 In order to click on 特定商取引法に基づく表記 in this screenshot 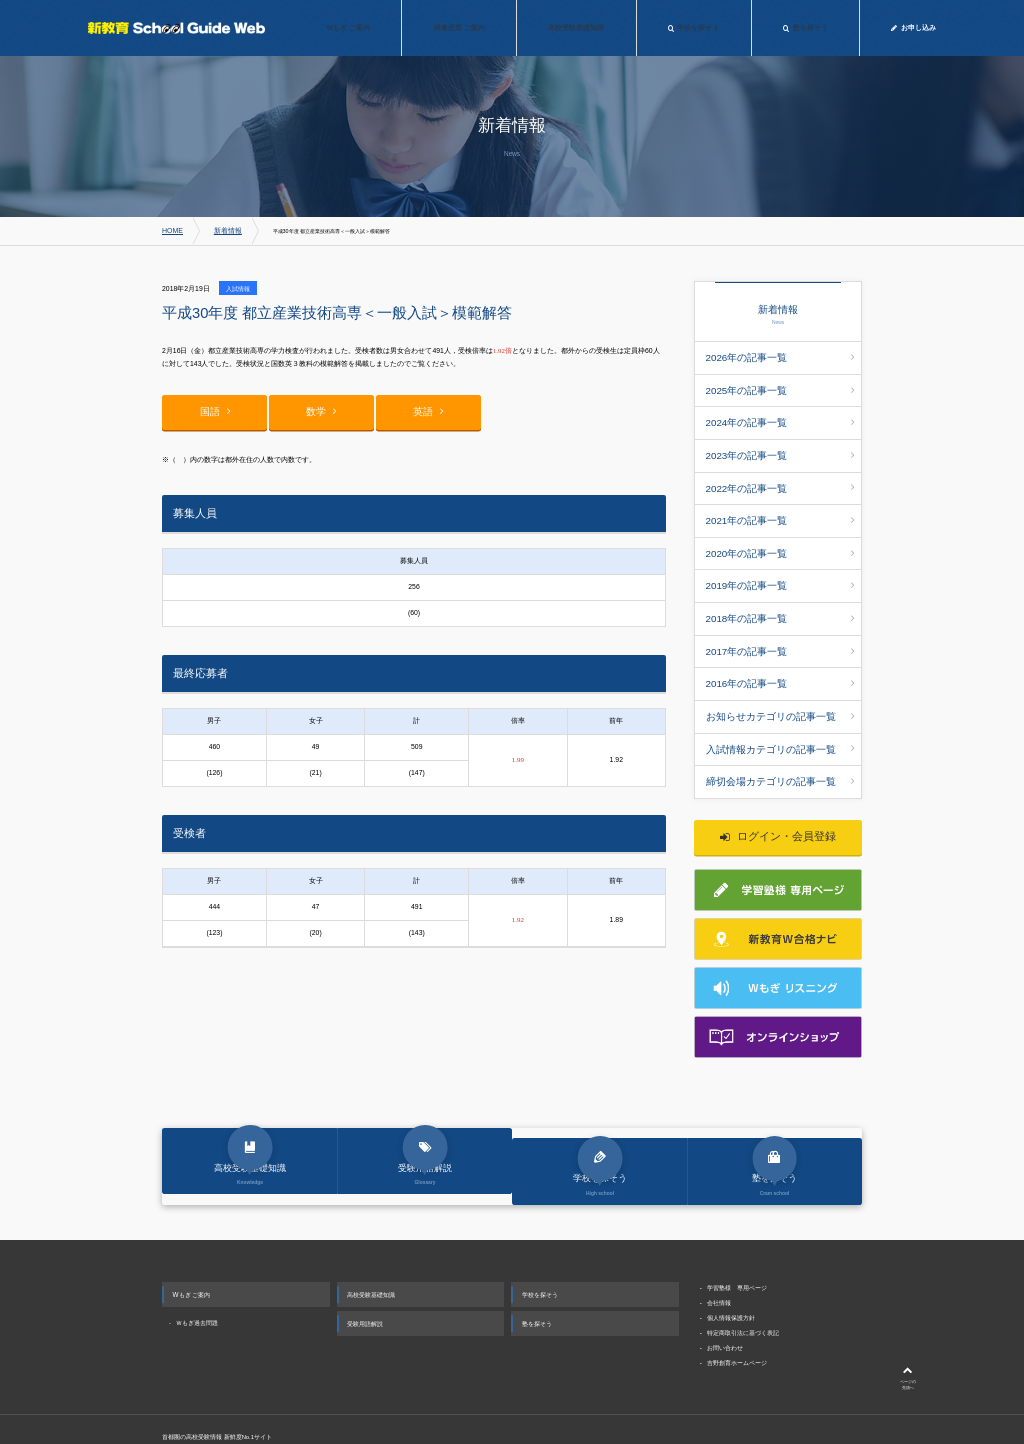, I will do `click(743, 1282)`.